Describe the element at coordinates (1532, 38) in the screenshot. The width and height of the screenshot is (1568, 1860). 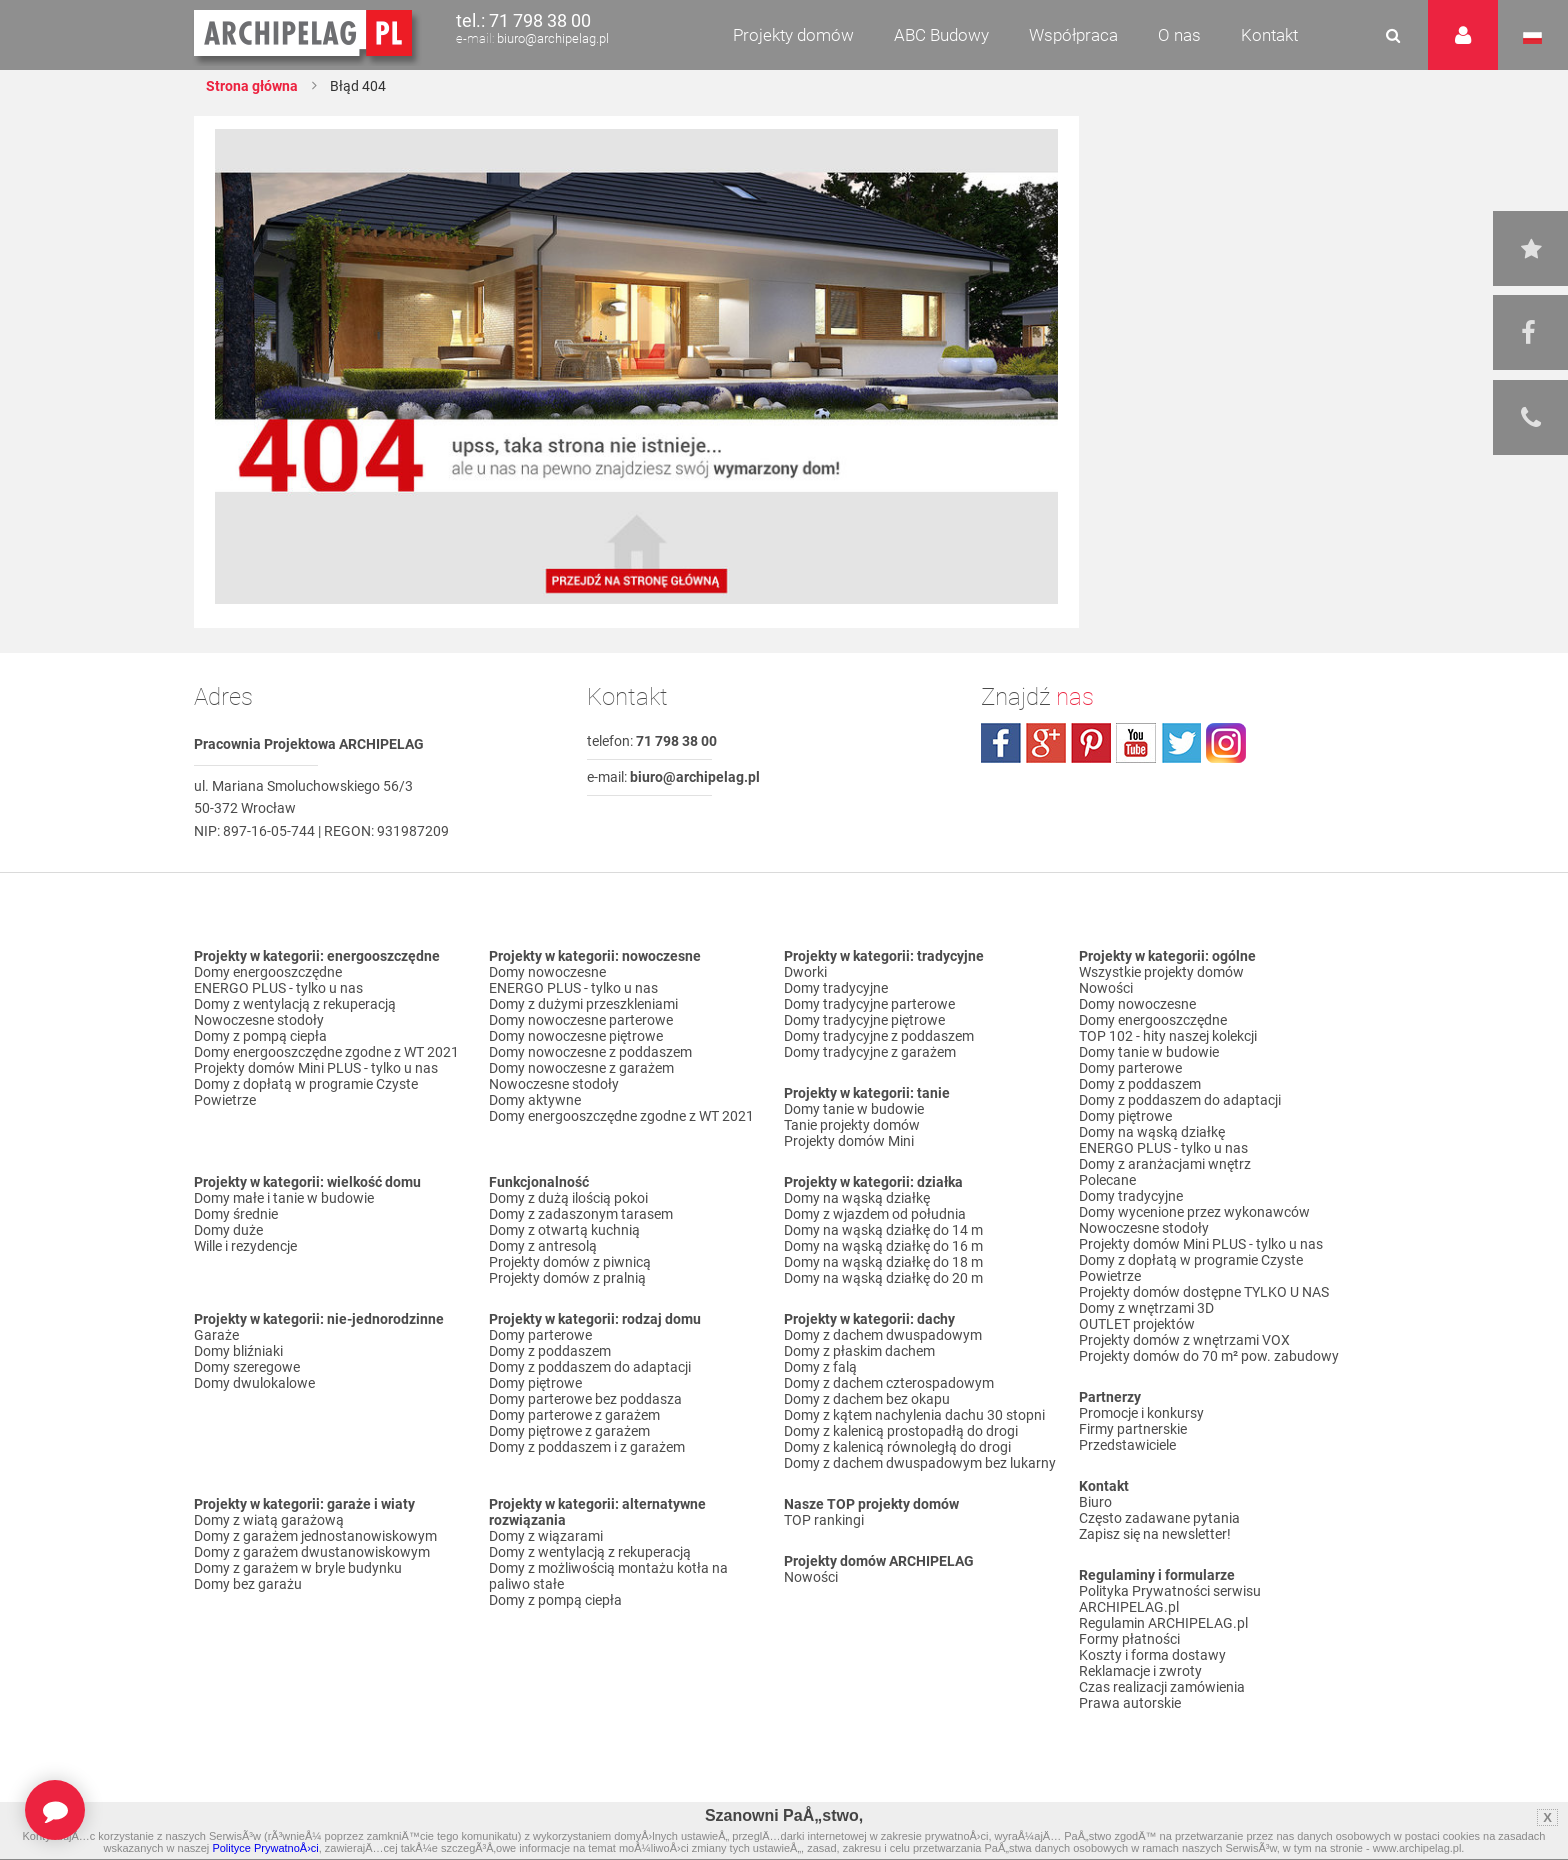
I see `Język polski` at that location.